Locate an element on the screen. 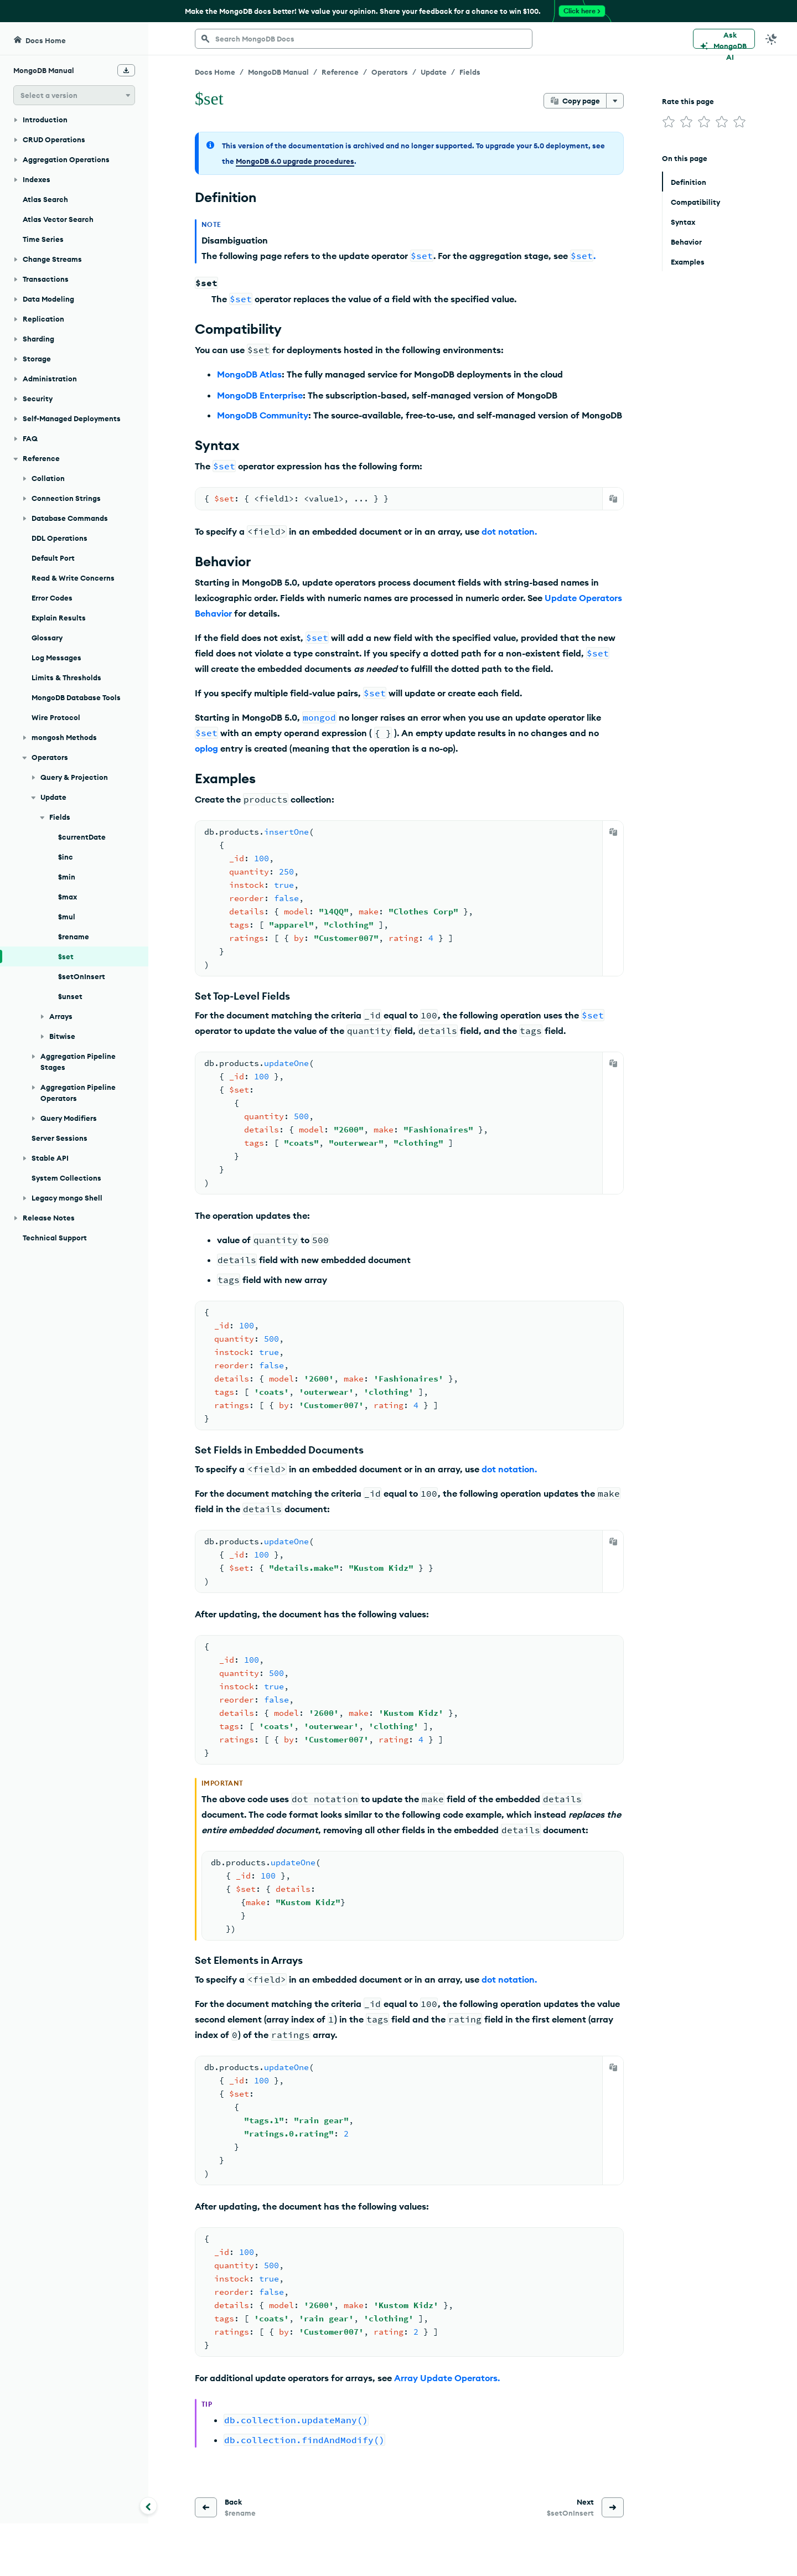 The image size is (797, 2576). Array Update Operators. is located at coordinates (447, 2377).